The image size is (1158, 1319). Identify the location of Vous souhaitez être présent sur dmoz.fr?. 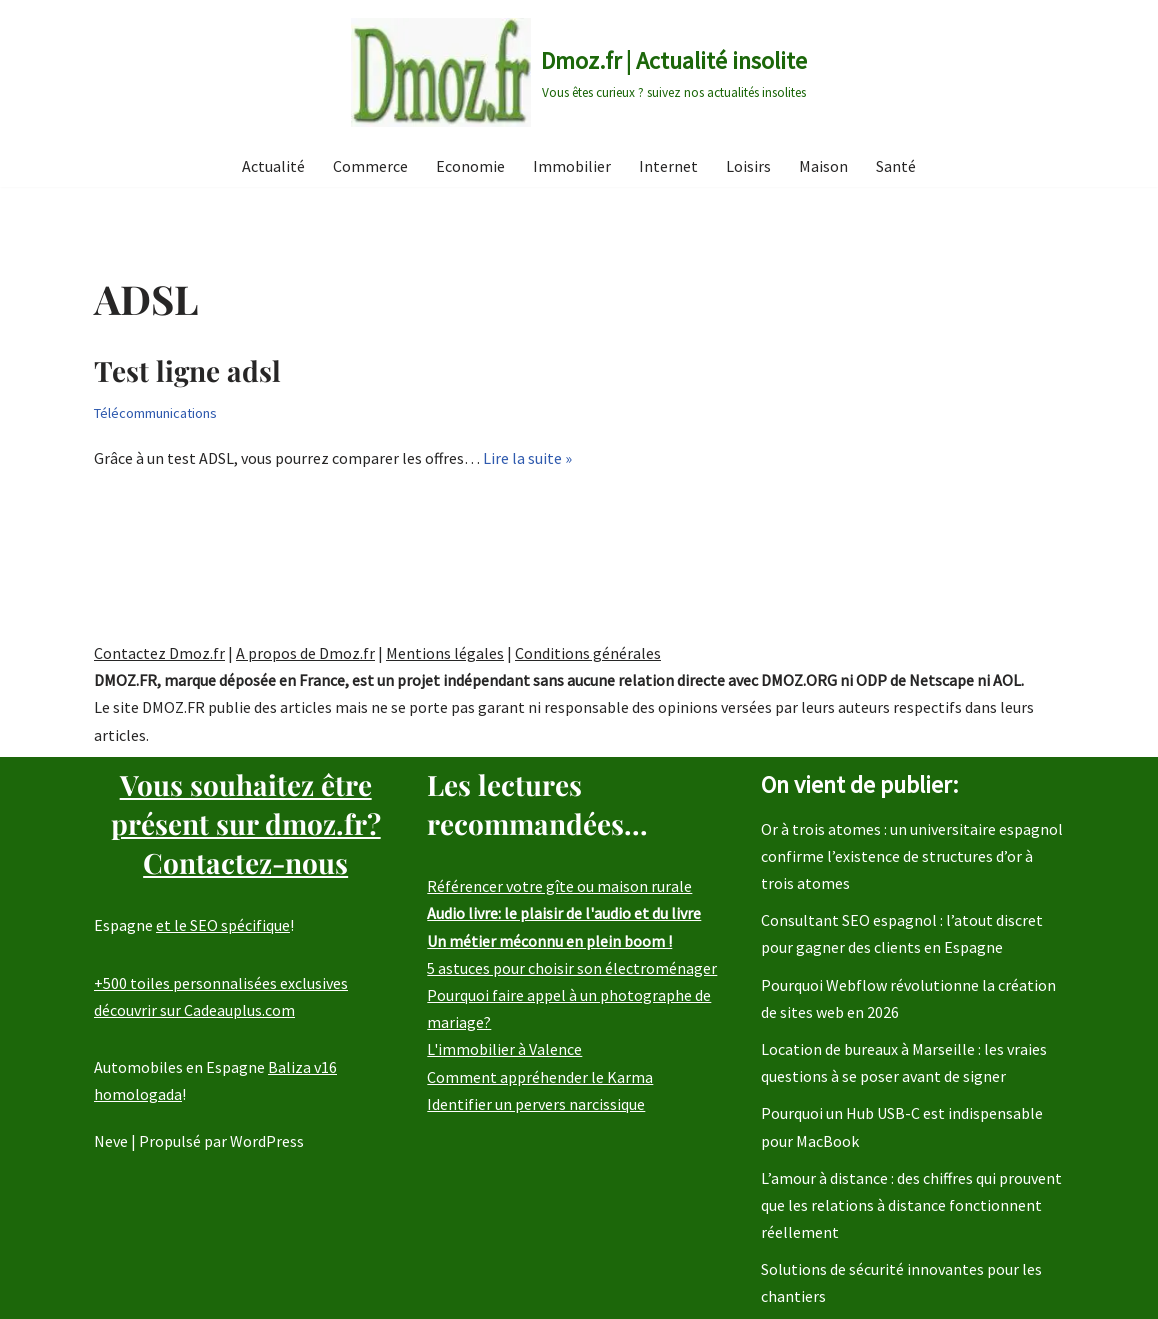
(246, 823).